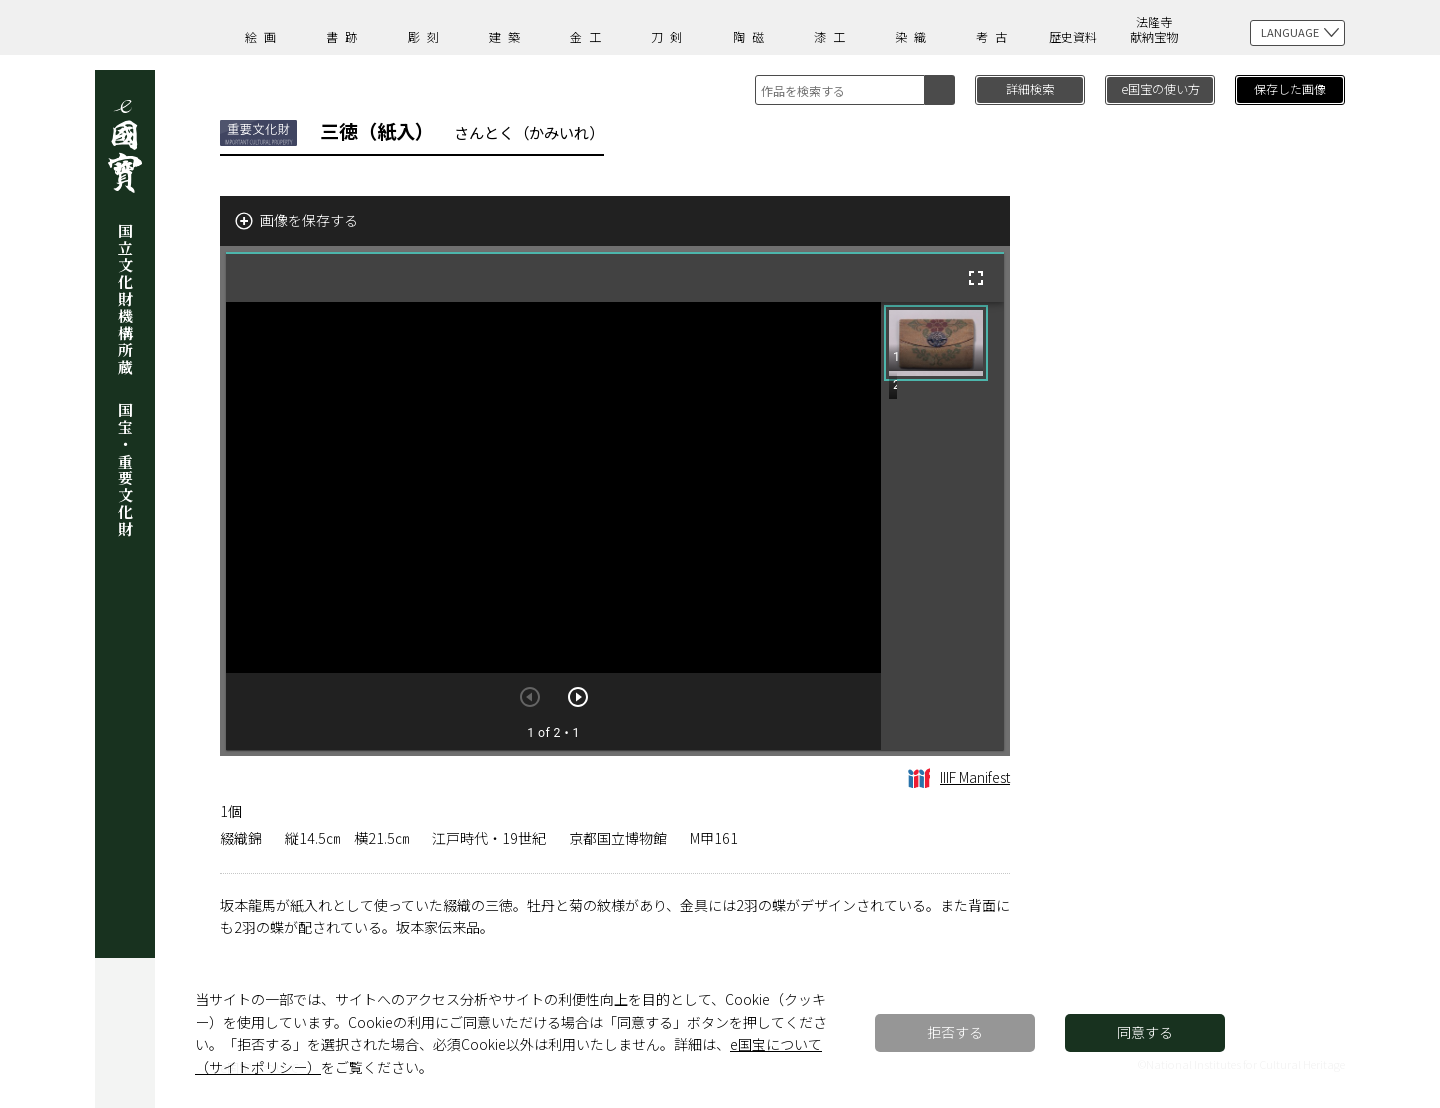 The width and height of the screenshot is (1440, 1108). What do you see at coordinates (1160, 88) in the screenshot?
I see `e国宝の使い方` at bounding box center [1160, 88].